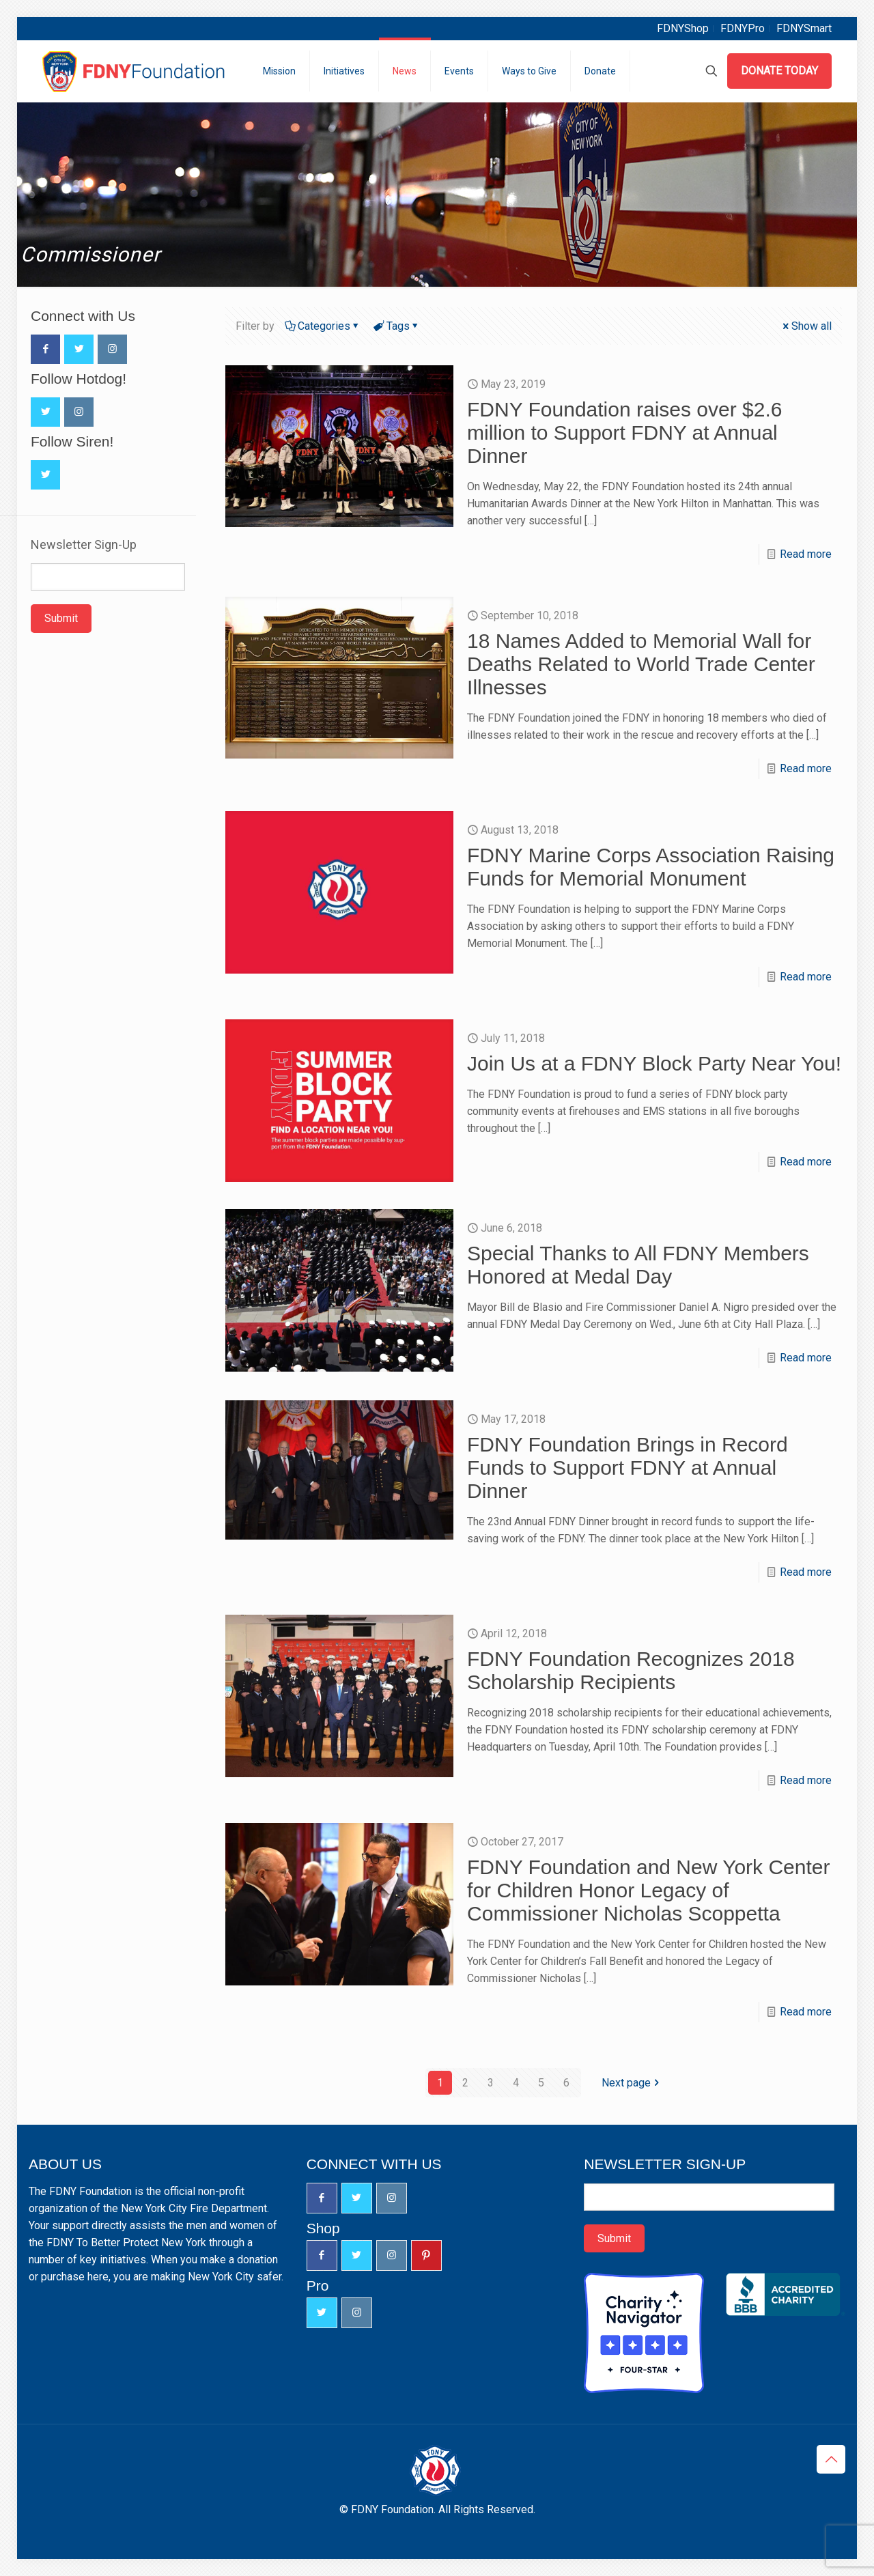 The height and width of the screenshot is (2576, 874). I want to click on FDNY Foundation and New York Center for Children Honor Legacy of Commissioner Nicholas Scoppetta, so click(648, 1890).